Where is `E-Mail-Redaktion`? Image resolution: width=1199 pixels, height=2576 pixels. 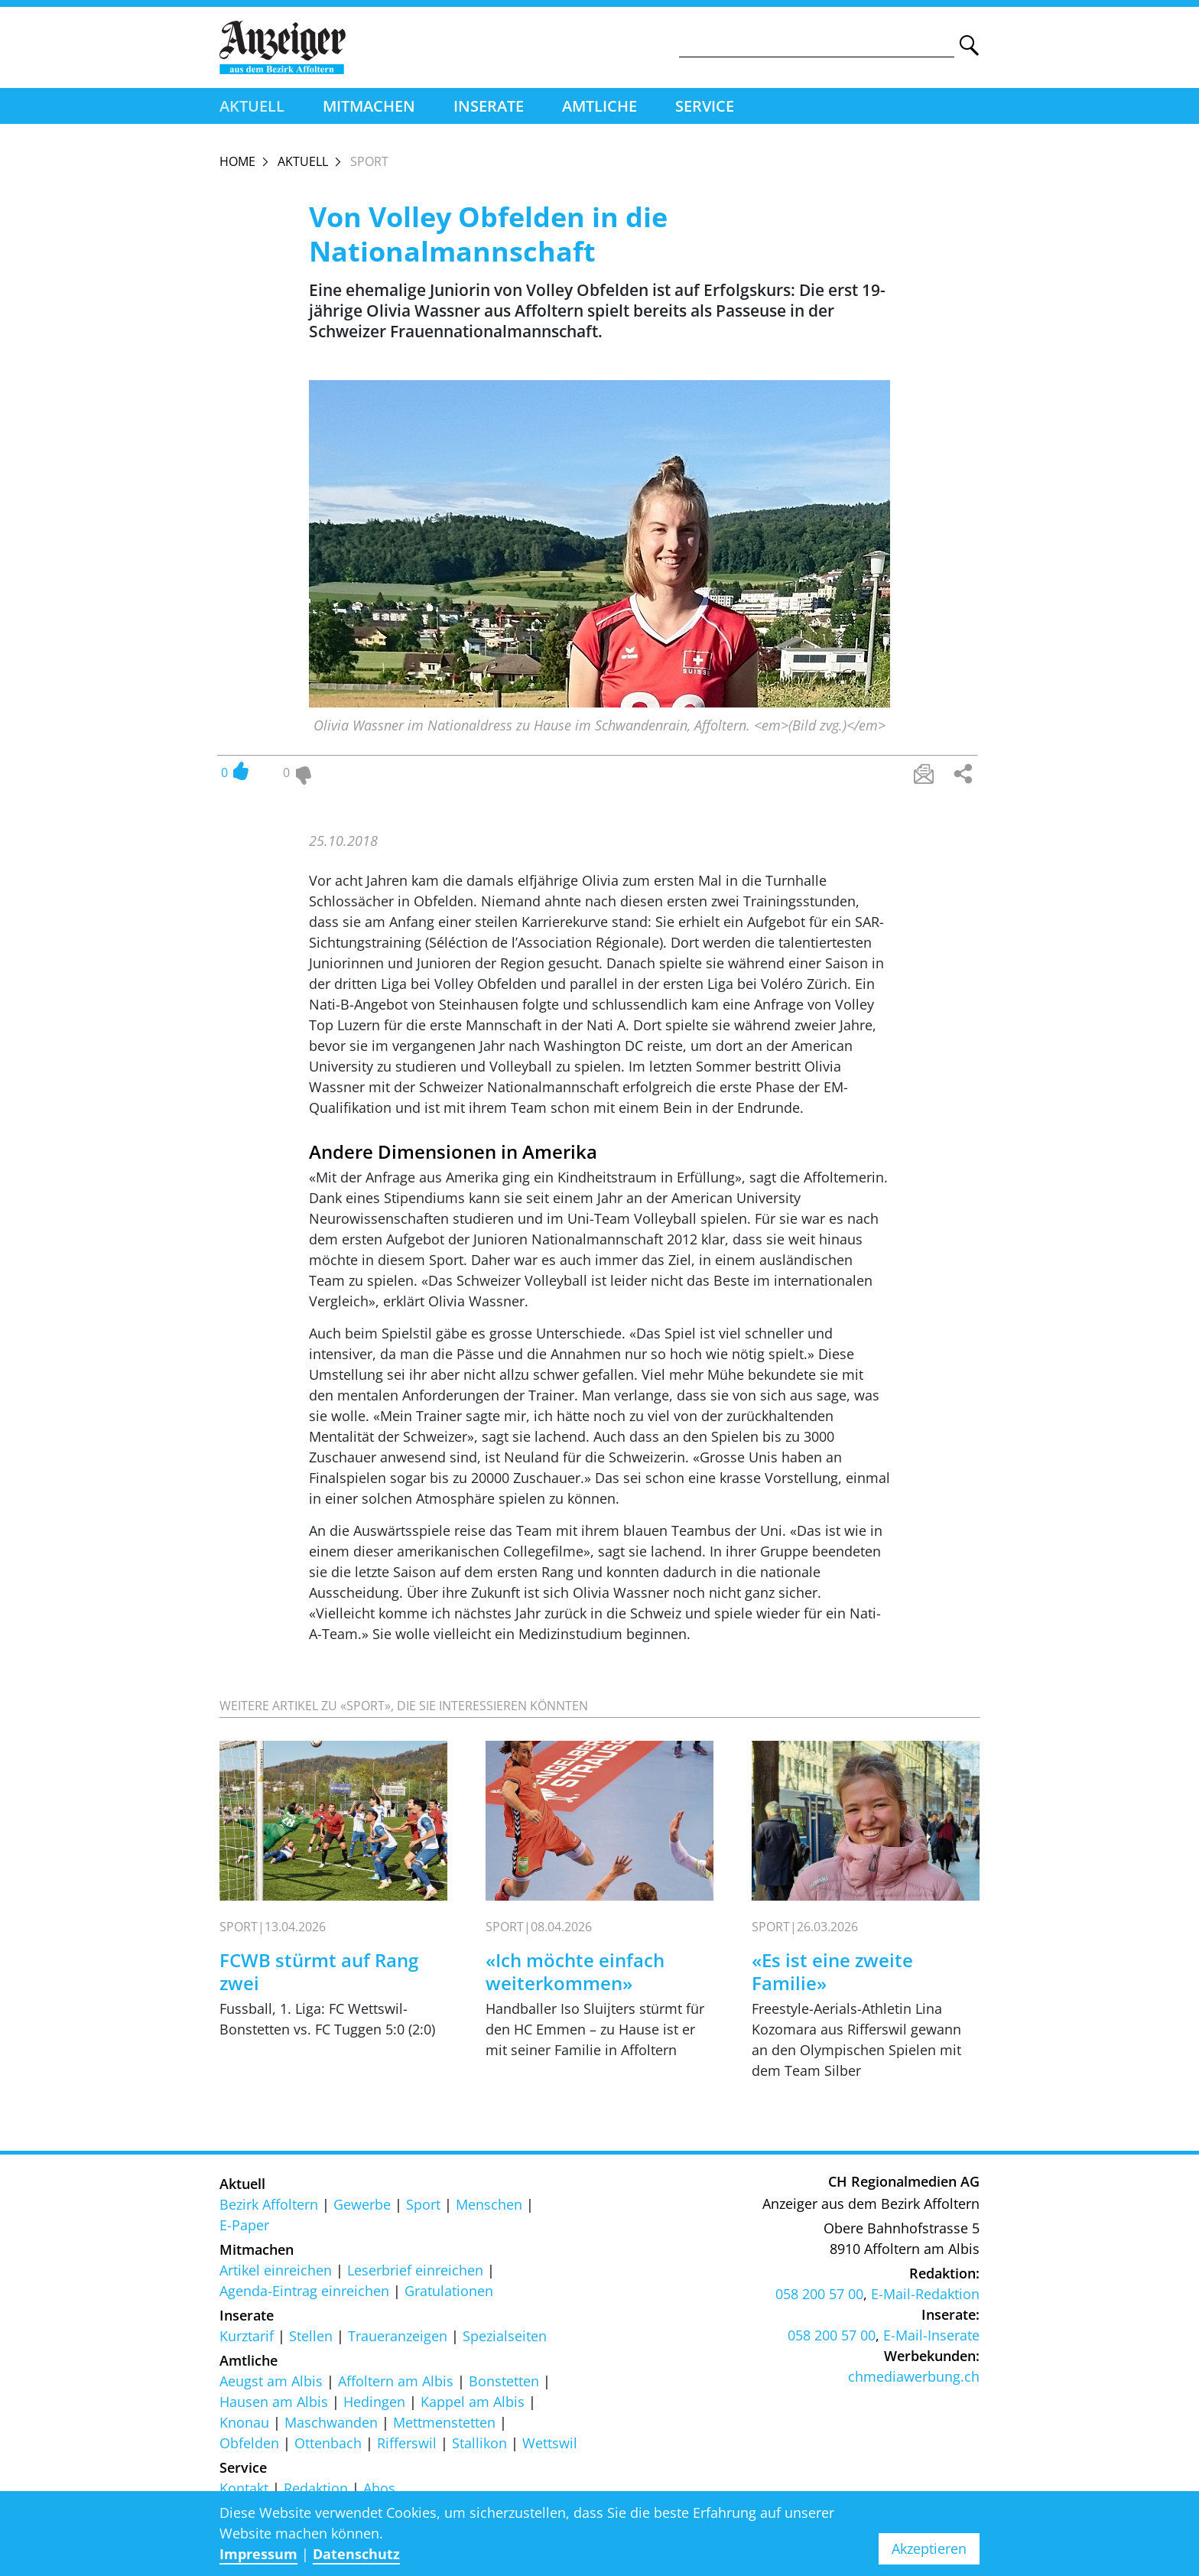
E-Mail-Redaktion is located at coordinates (925, 2298).